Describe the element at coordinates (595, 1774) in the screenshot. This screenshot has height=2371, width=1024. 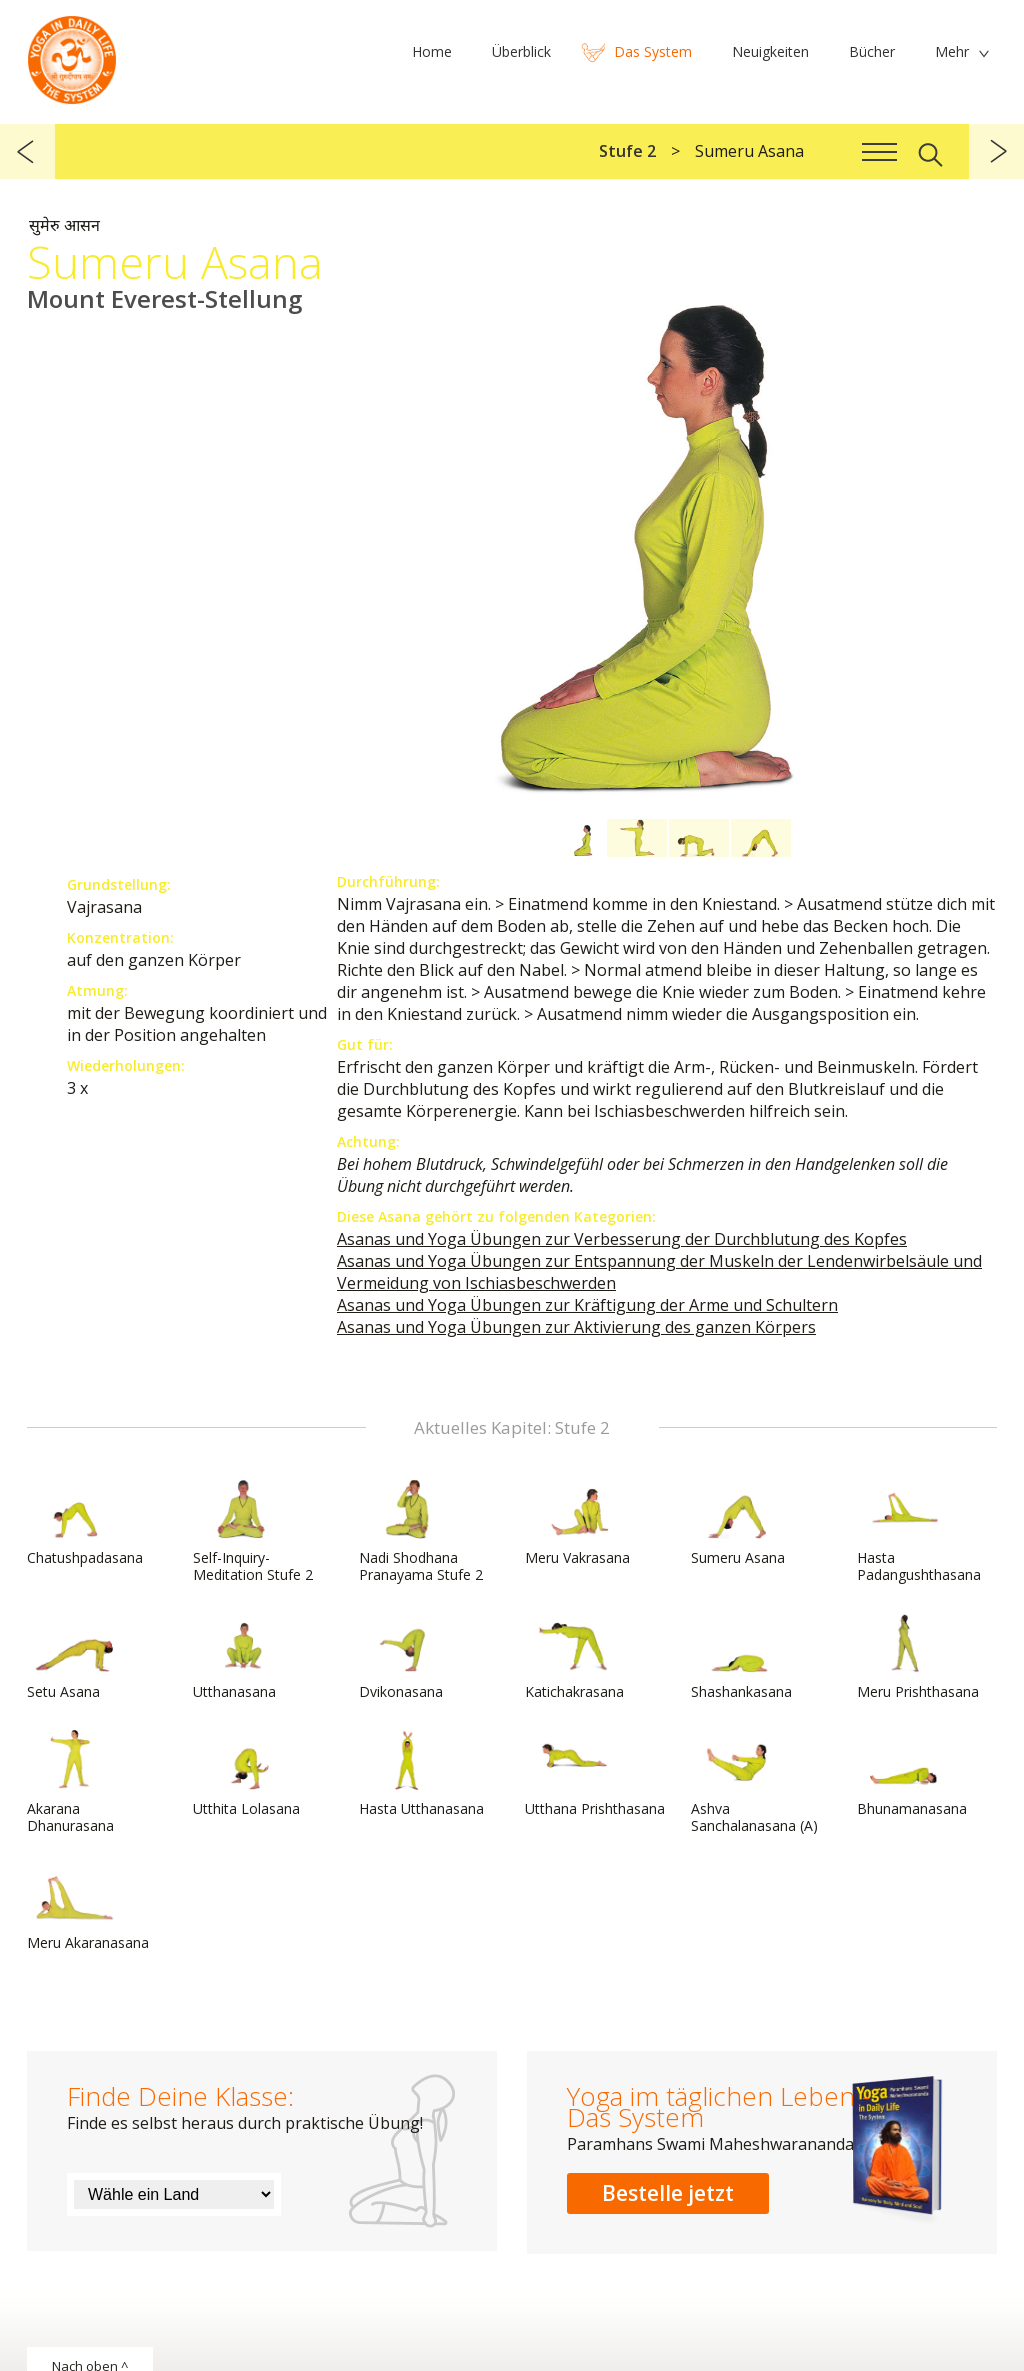
I see `Utthana Prishthasana` at that location.